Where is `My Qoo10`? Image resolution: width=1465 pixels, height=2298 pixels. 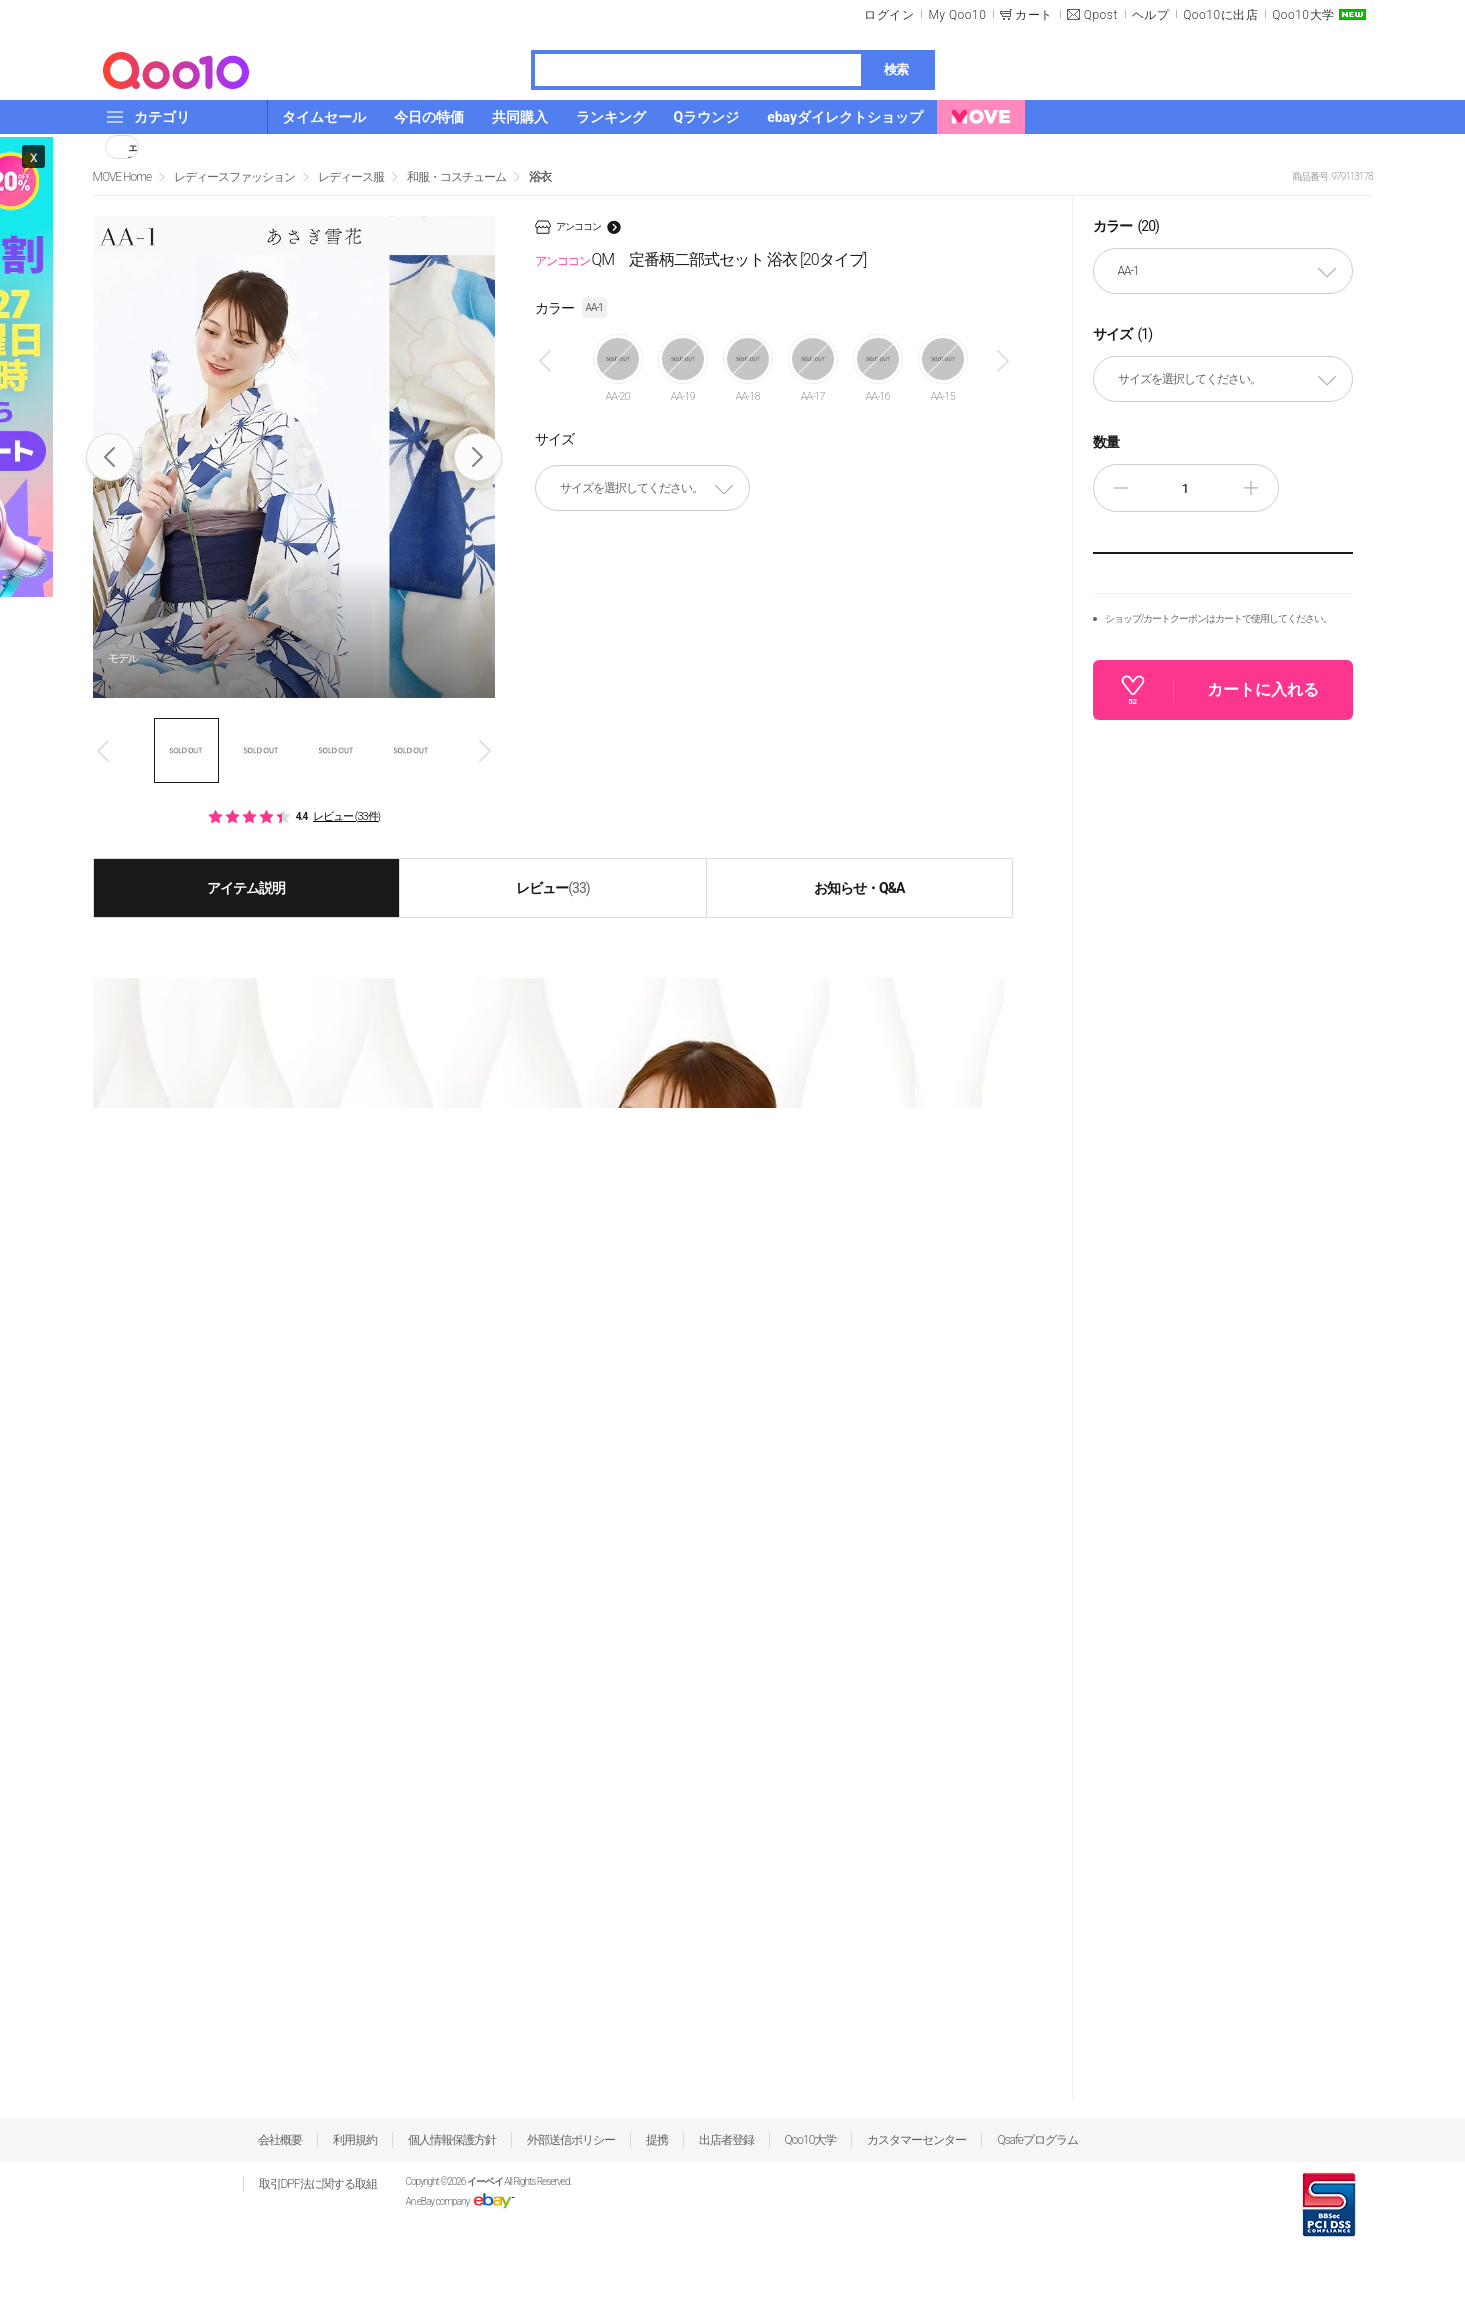 My Qoo10 is located at coordinates (957, 15).